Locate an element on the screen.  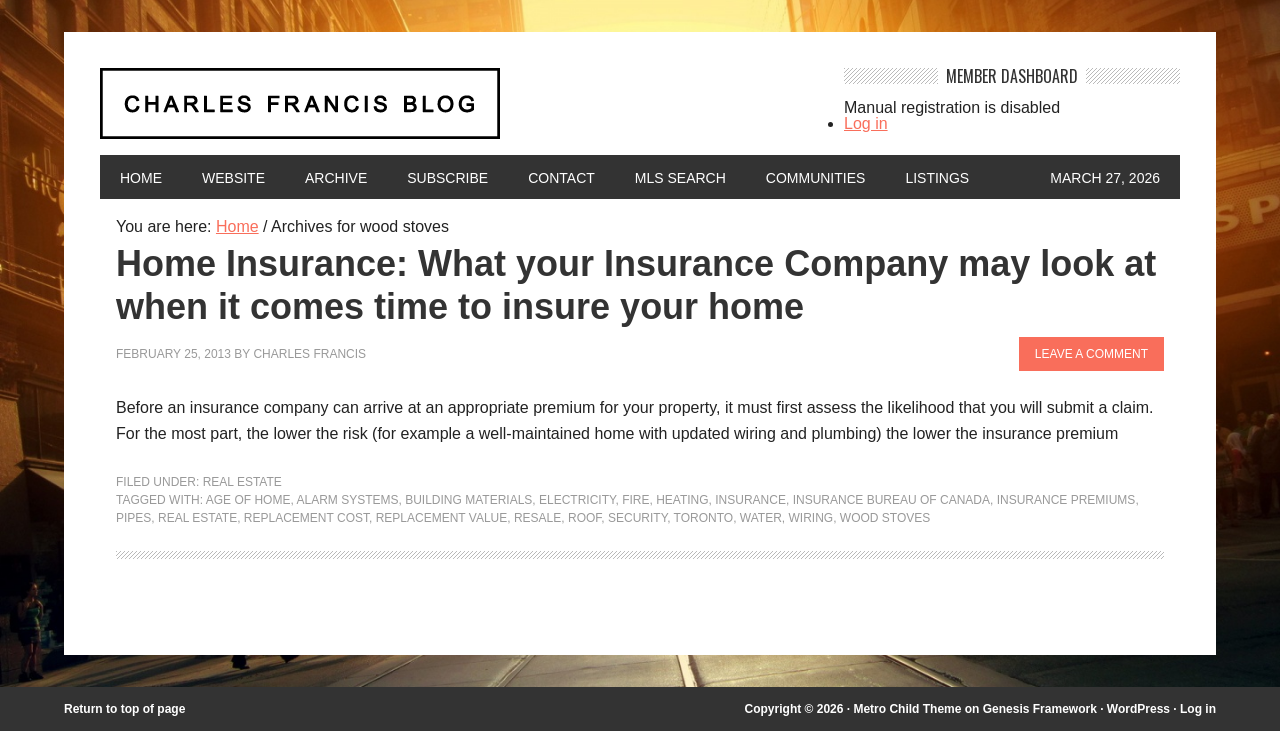
Return to top of page is located at coordinates (124, 709).